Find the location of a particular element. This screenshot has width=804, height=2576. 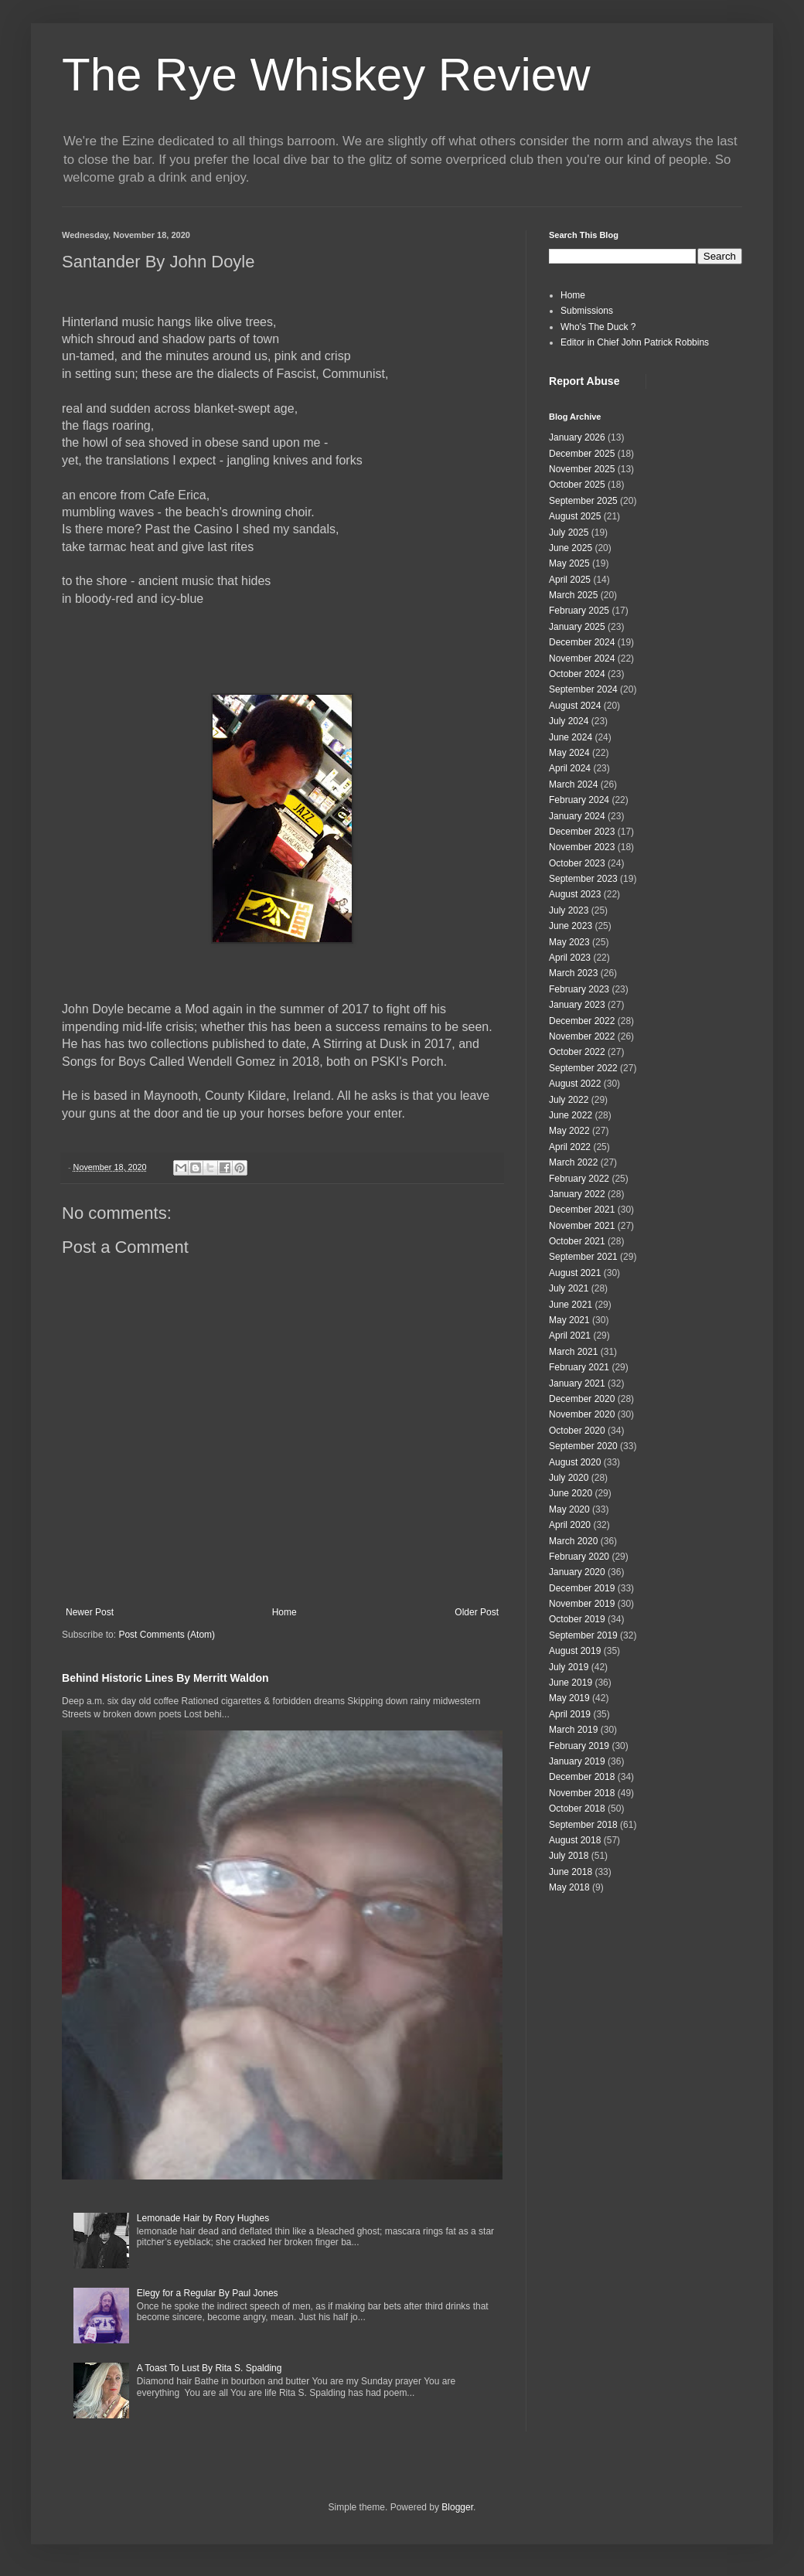

October 2022 is located at coordinates (577, 1051).